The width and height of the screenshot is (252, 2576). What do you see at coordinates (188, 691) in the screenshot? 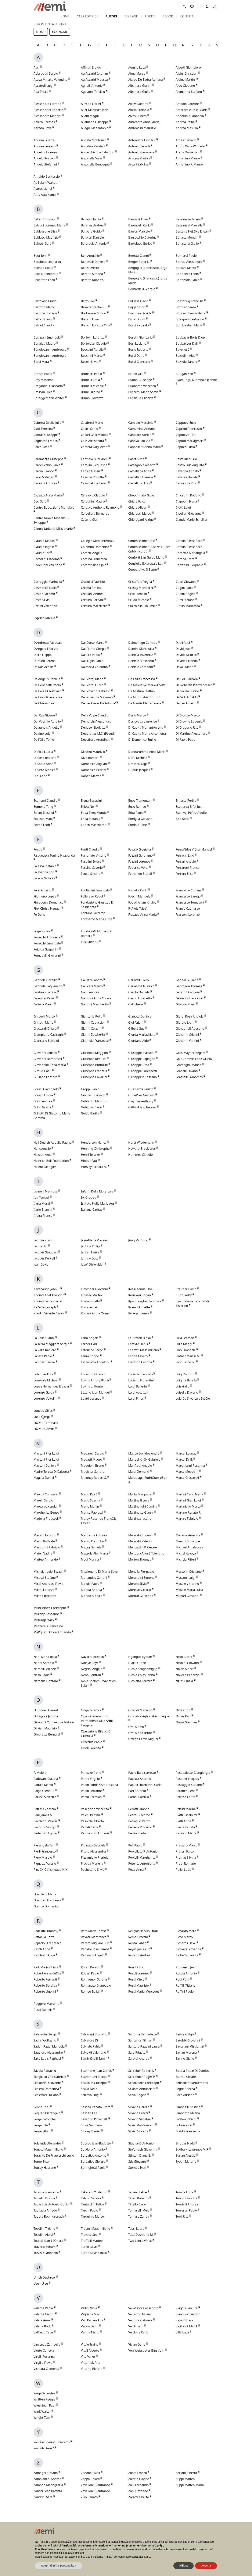
I see `De Souza Eunice` at bounding box center [188, 691].